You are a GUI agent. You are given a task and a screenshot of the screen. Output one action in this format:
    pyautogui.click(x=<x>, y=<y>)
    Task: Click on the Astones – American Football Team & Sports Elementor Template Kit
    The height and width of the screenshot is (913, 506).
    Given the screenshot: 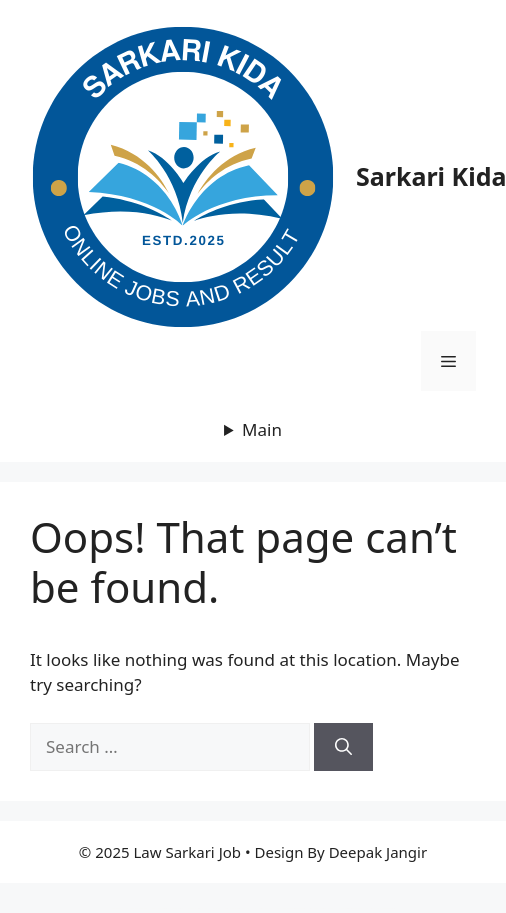 What is the action you would take?
    pyautogui.click(x=168, y=908)
    